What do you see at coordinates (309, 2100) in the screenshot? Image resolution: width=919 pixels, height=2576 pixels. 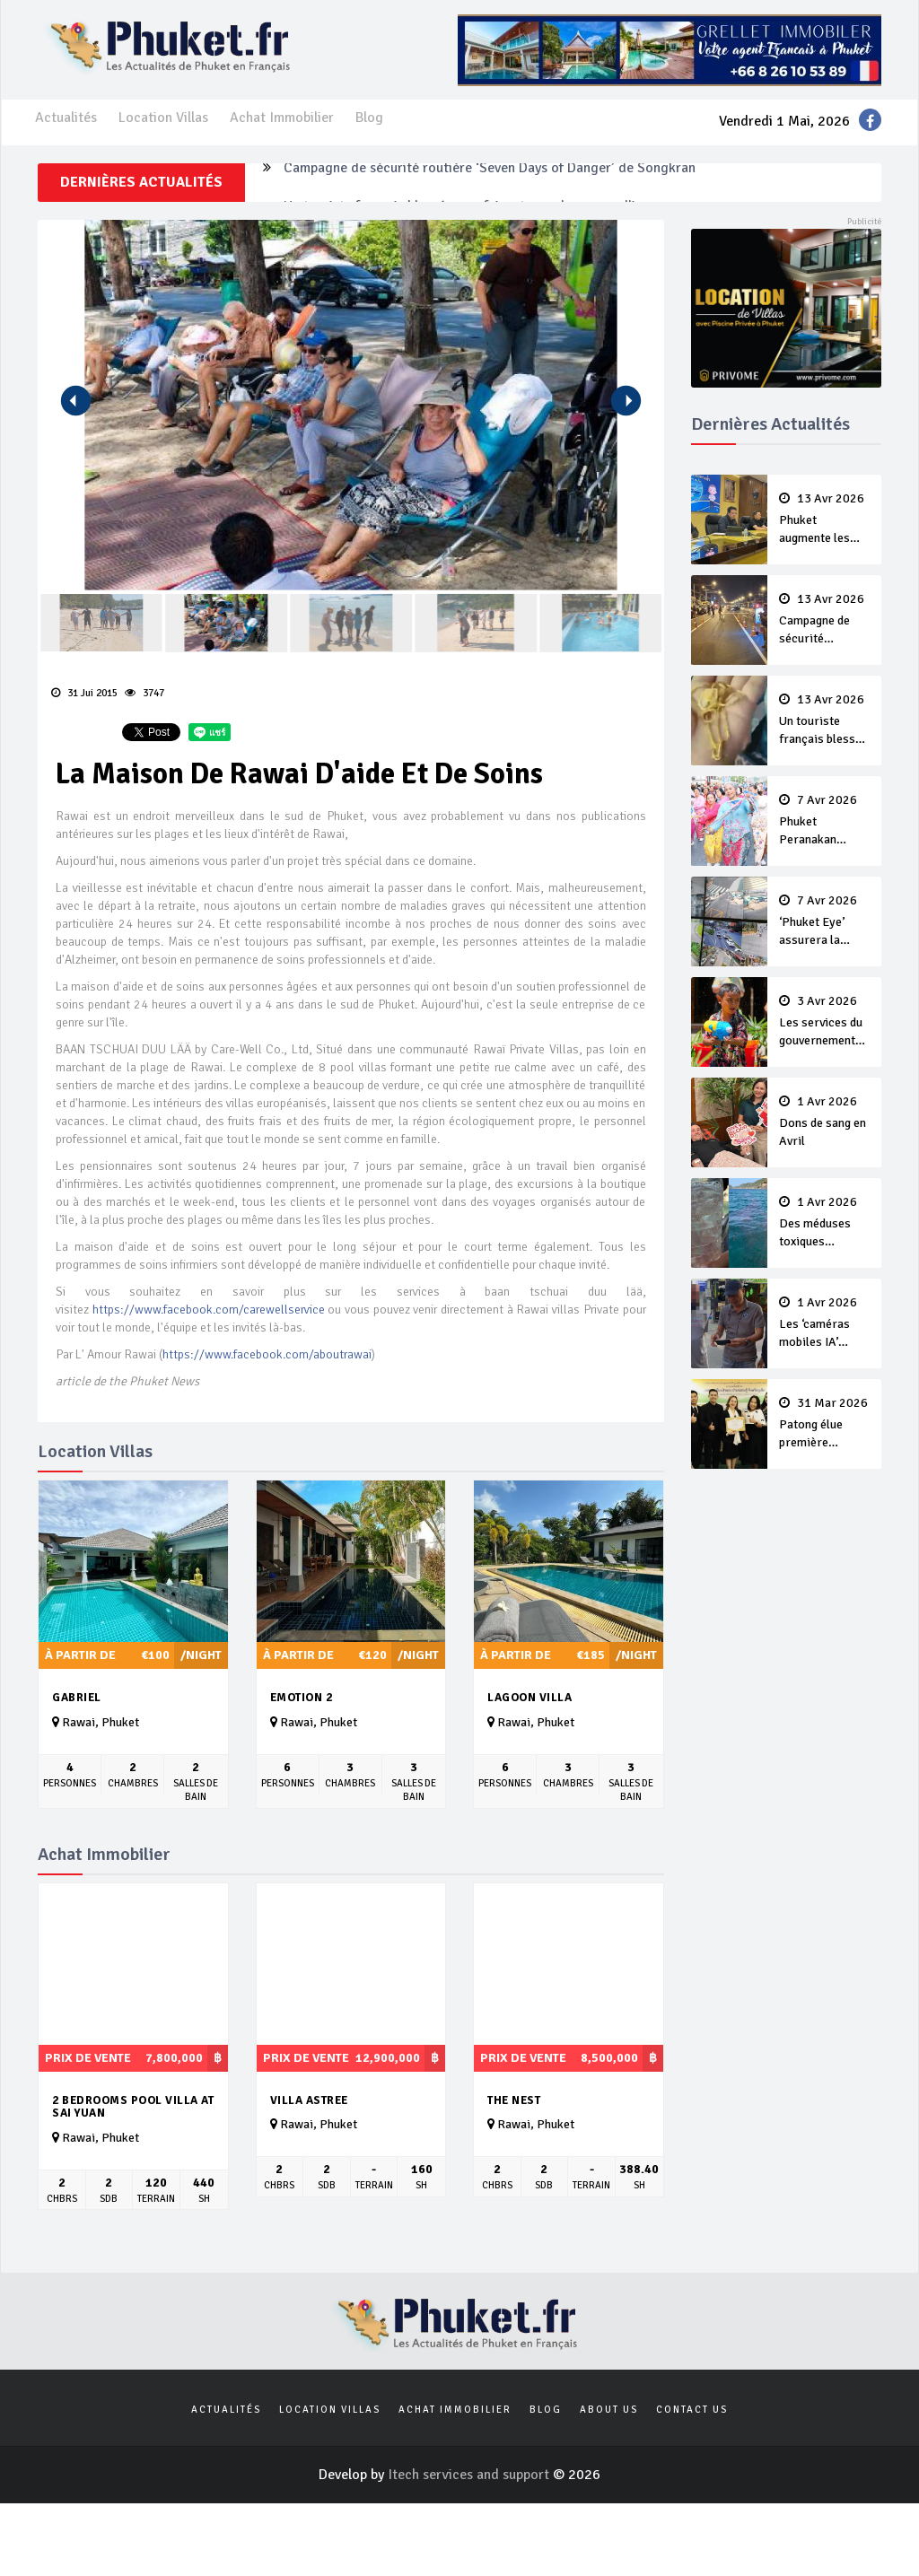 I see `Villa Astree` at bounding box center [309, 2100].